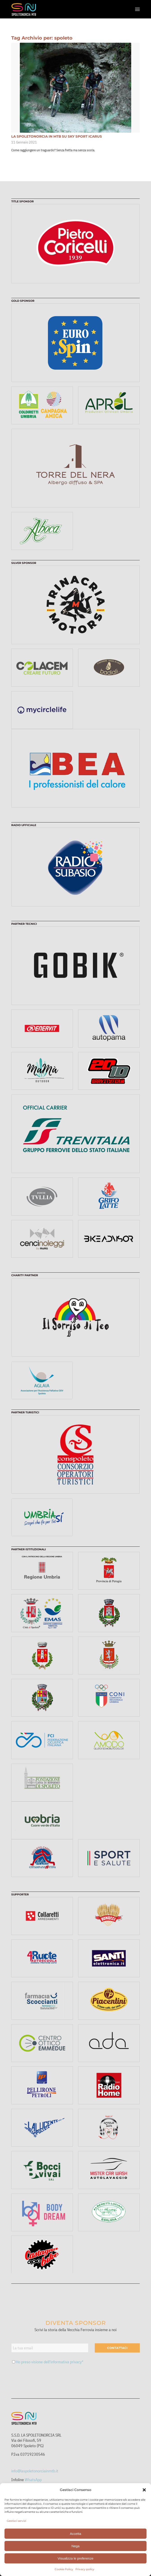  Describe the element at coordinates (49, 2361) in the screenshot. I see `Ho preso visione dell'informativa privacy*` at that location.